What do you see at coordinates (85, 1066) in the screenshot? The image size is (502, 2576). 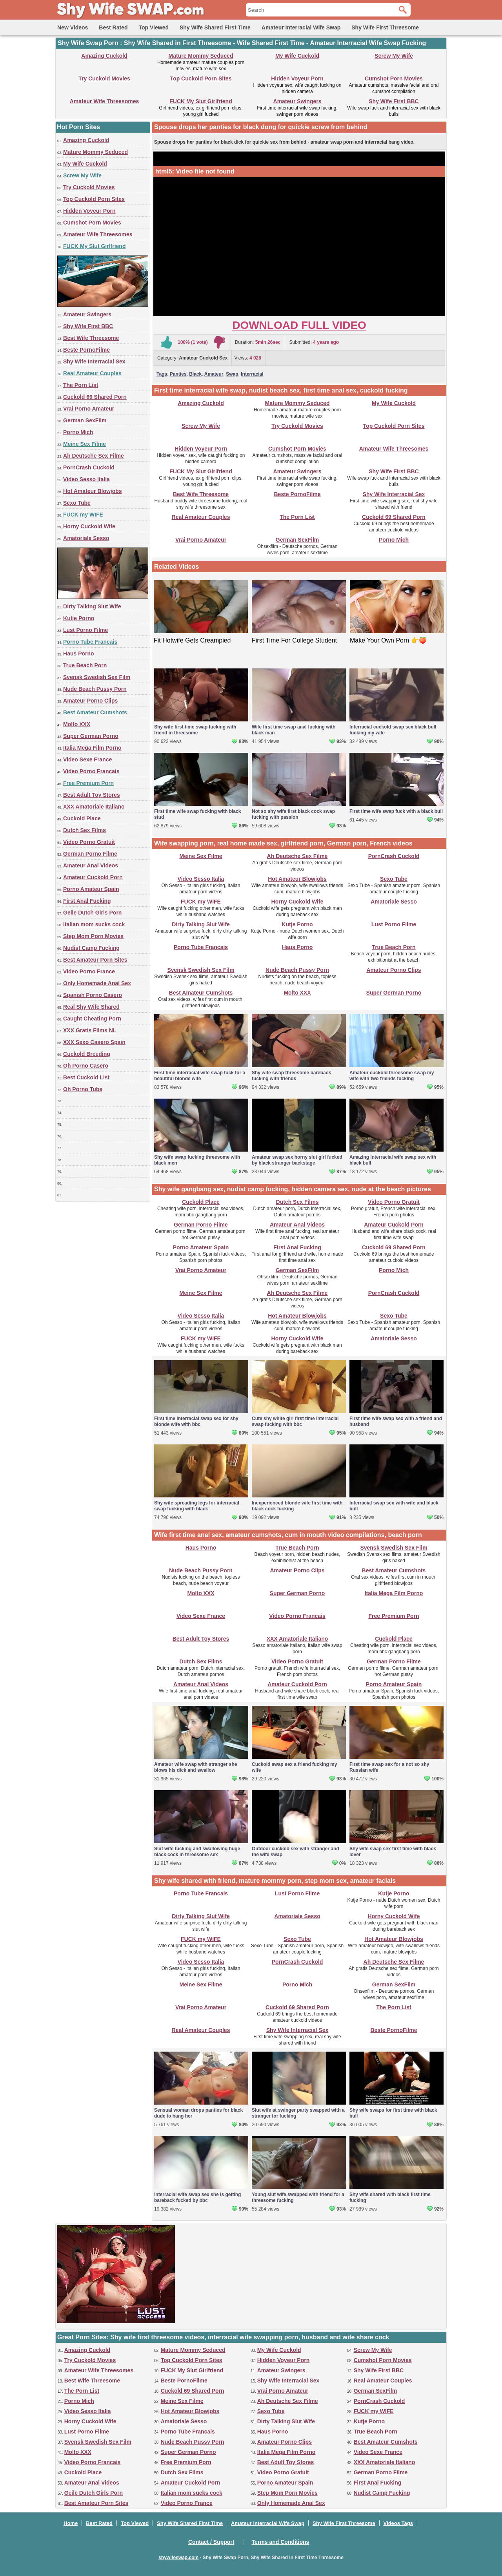 I see `Oh Porno Casero` at bounding box center [85, 1066].